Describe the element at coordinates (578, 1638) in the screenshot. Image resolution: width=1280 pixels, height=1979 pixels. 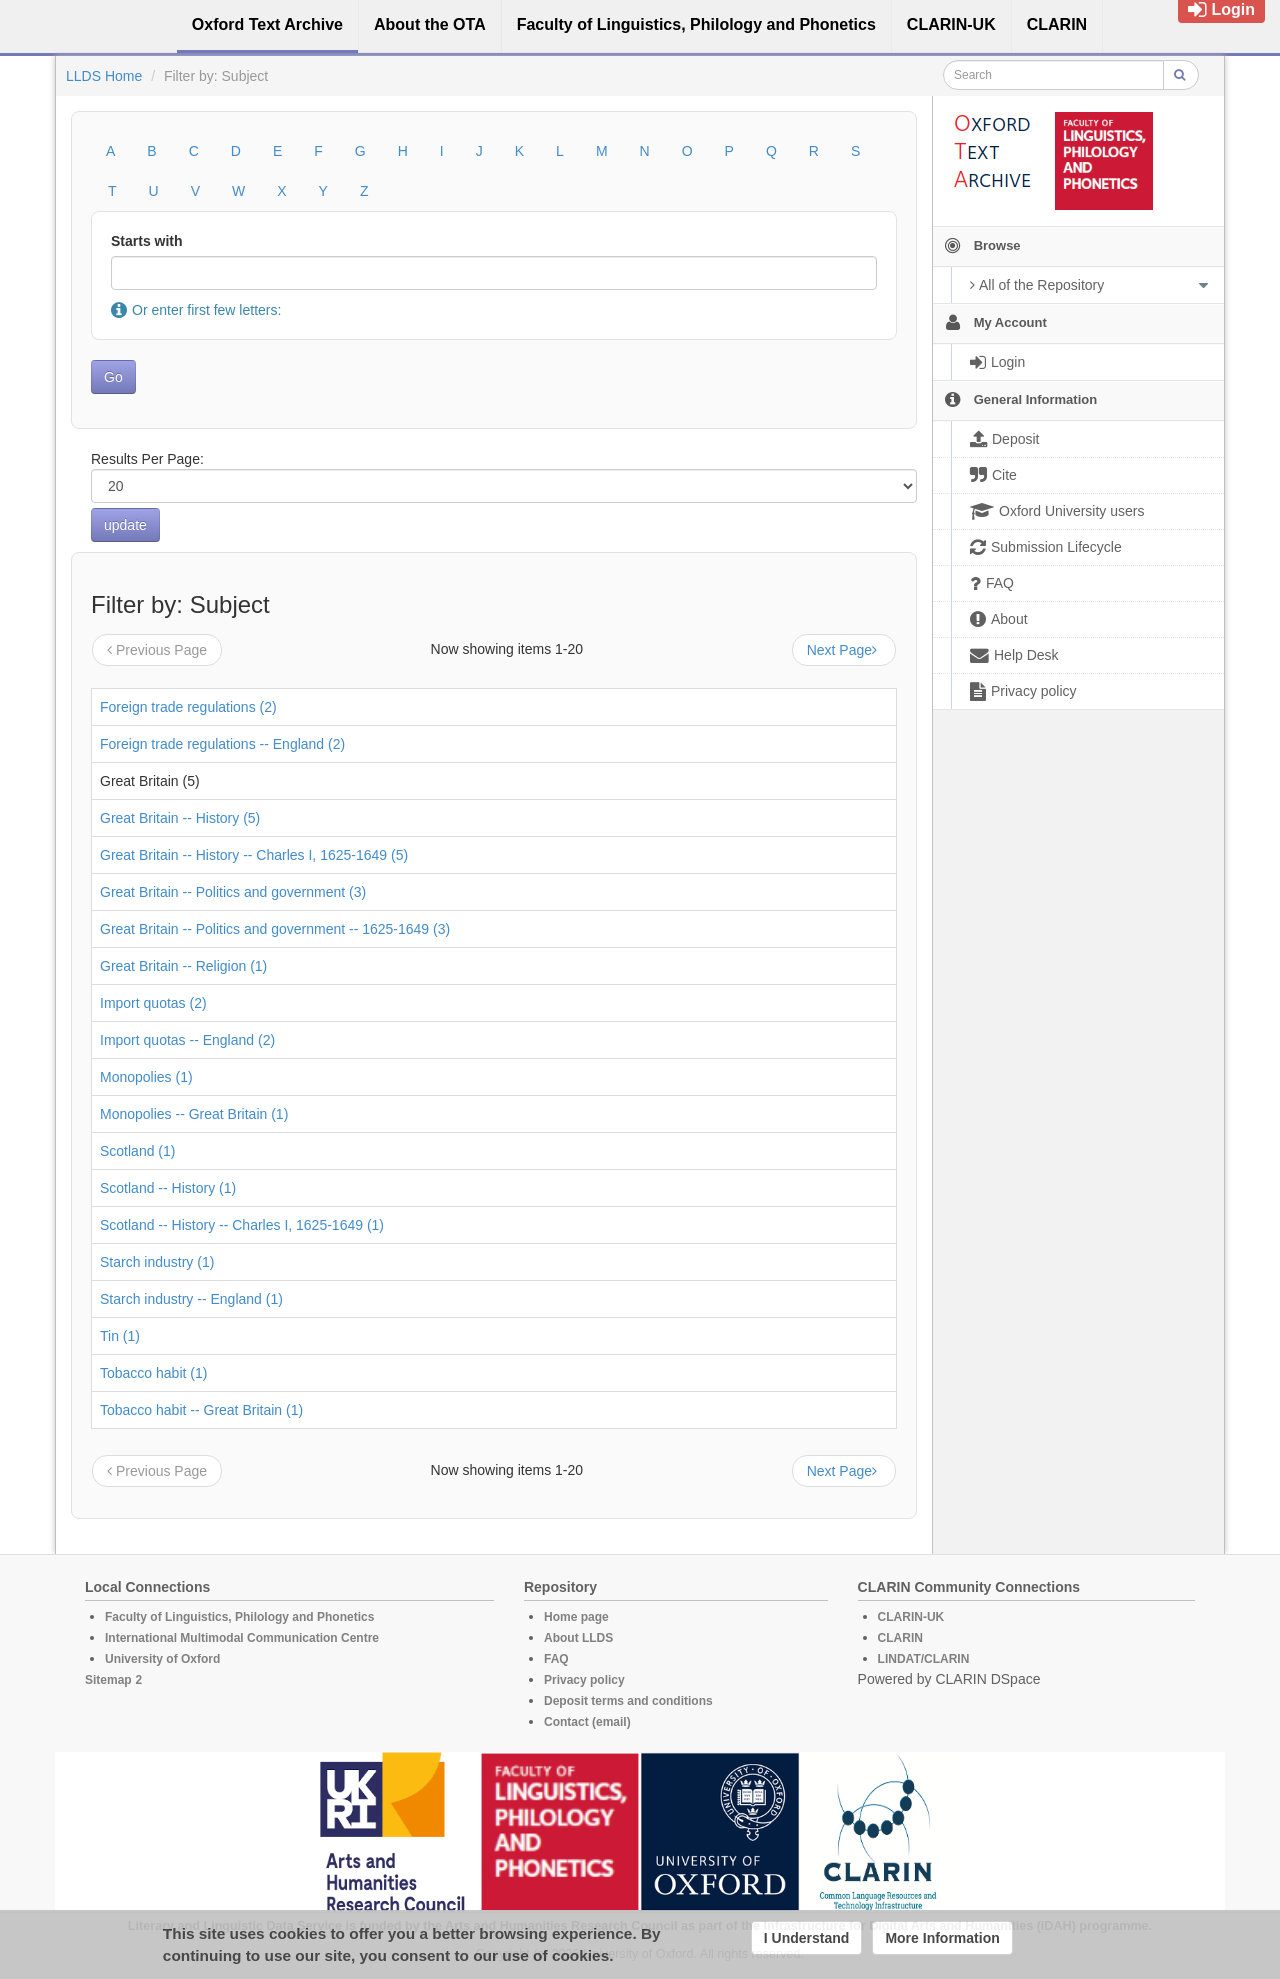
I see `About LLDS` at that location.